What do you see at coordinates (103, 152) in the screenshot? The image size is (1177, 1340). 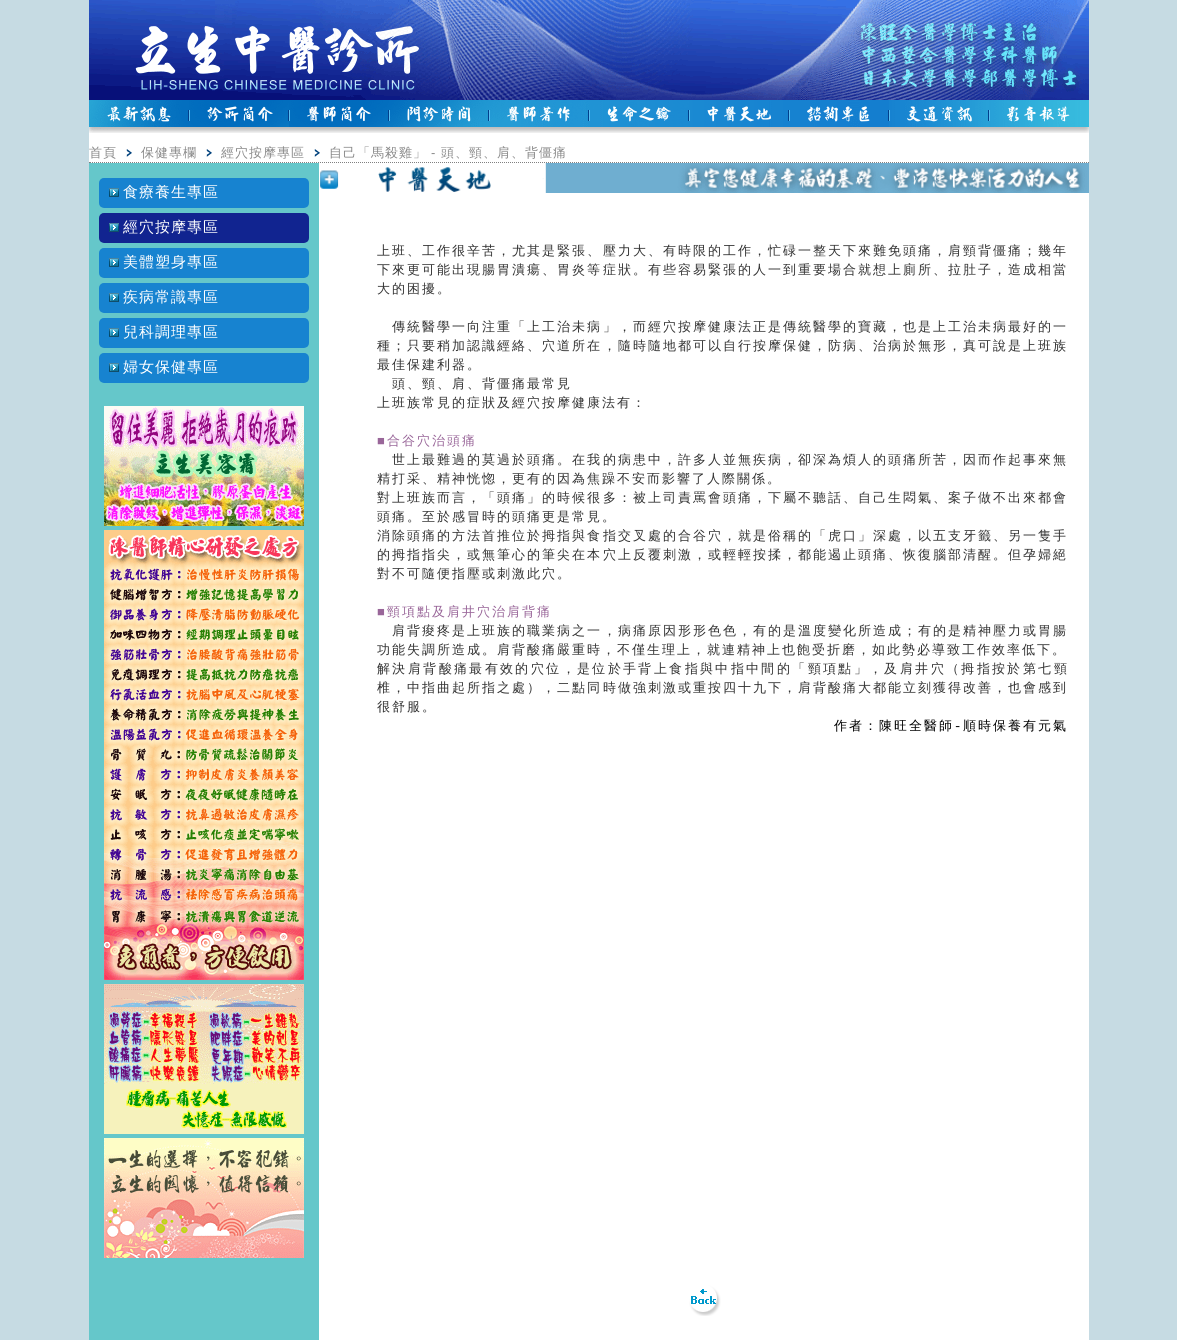 I see `首頁` at bounding box center [103, 152].